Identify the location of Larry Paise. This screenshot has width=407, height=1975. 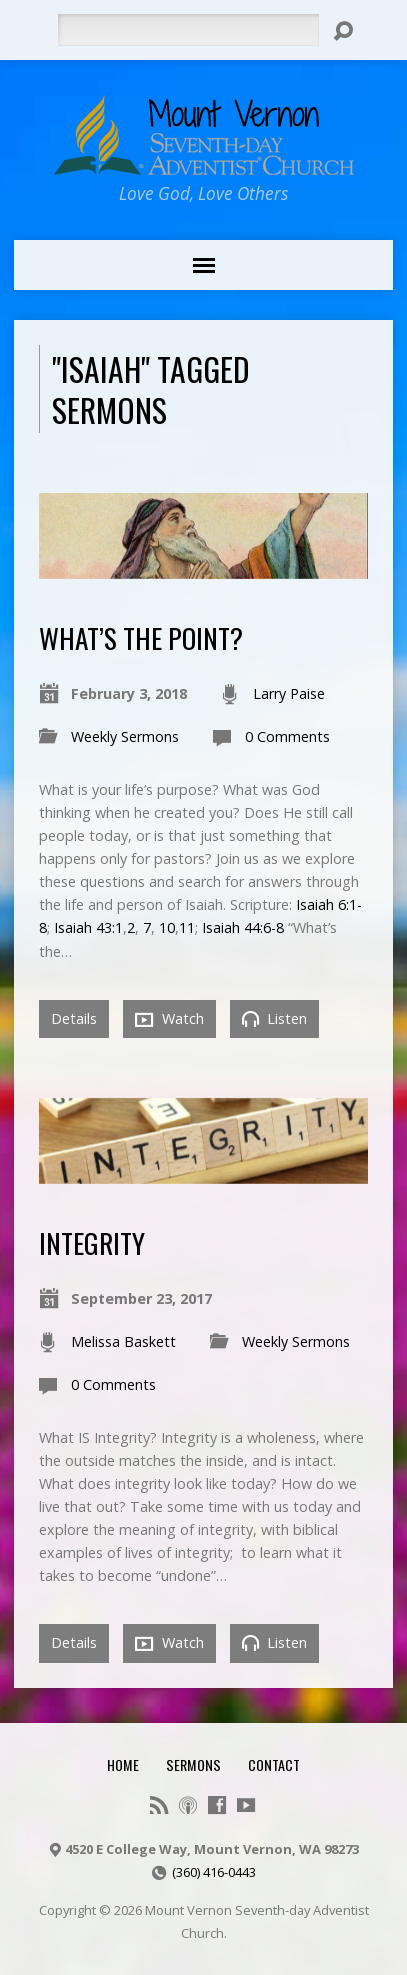
(289, 693).